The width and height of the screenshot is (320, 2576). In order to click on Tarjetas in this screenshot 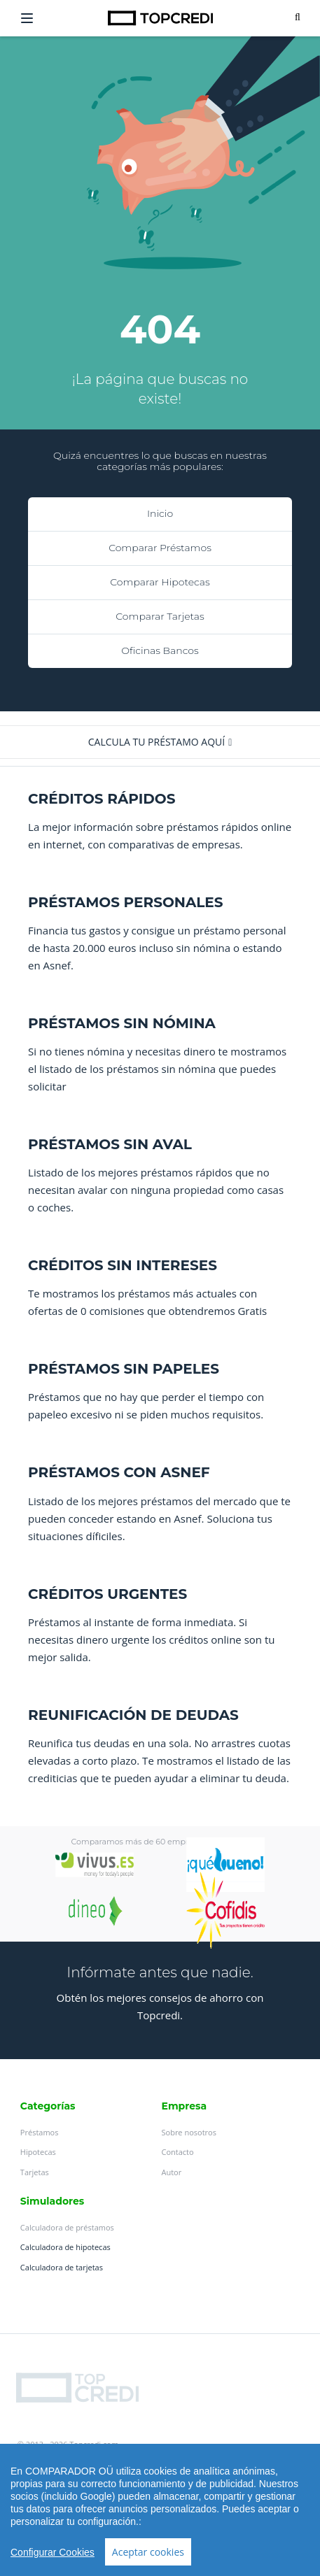, I will do `click(34, 2172)`.